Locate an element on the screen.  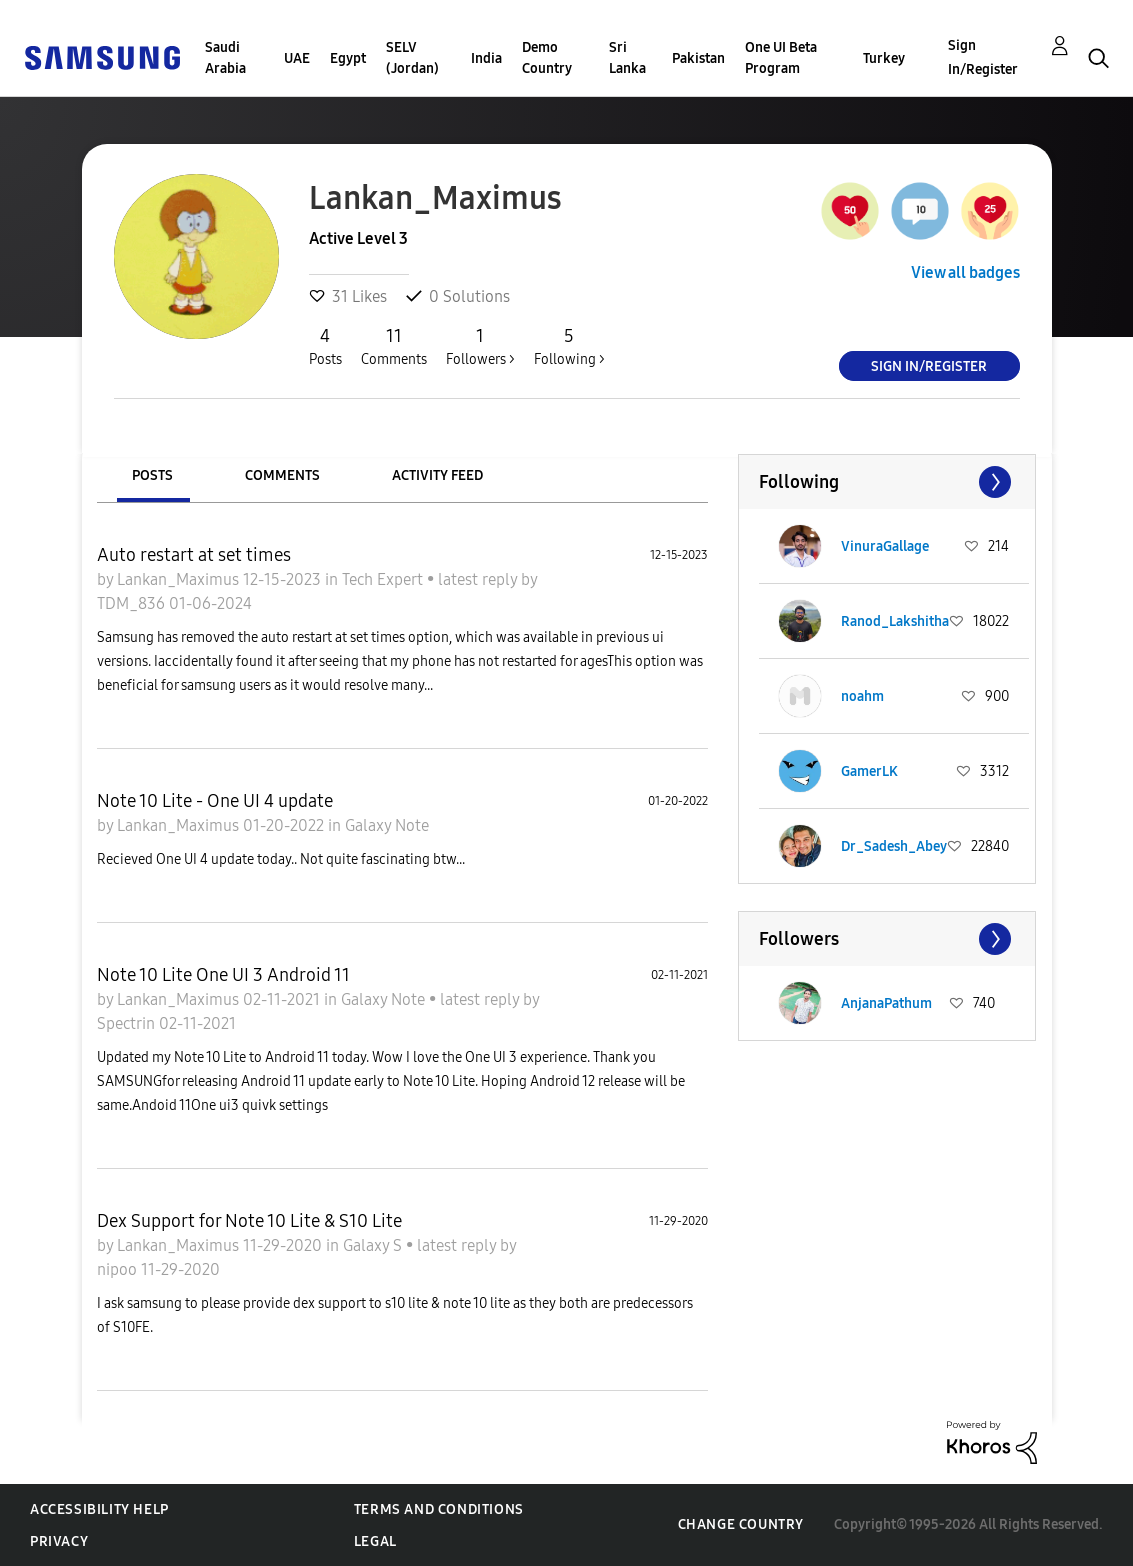
One UI Beta Program is located at coordinates (781, 58).